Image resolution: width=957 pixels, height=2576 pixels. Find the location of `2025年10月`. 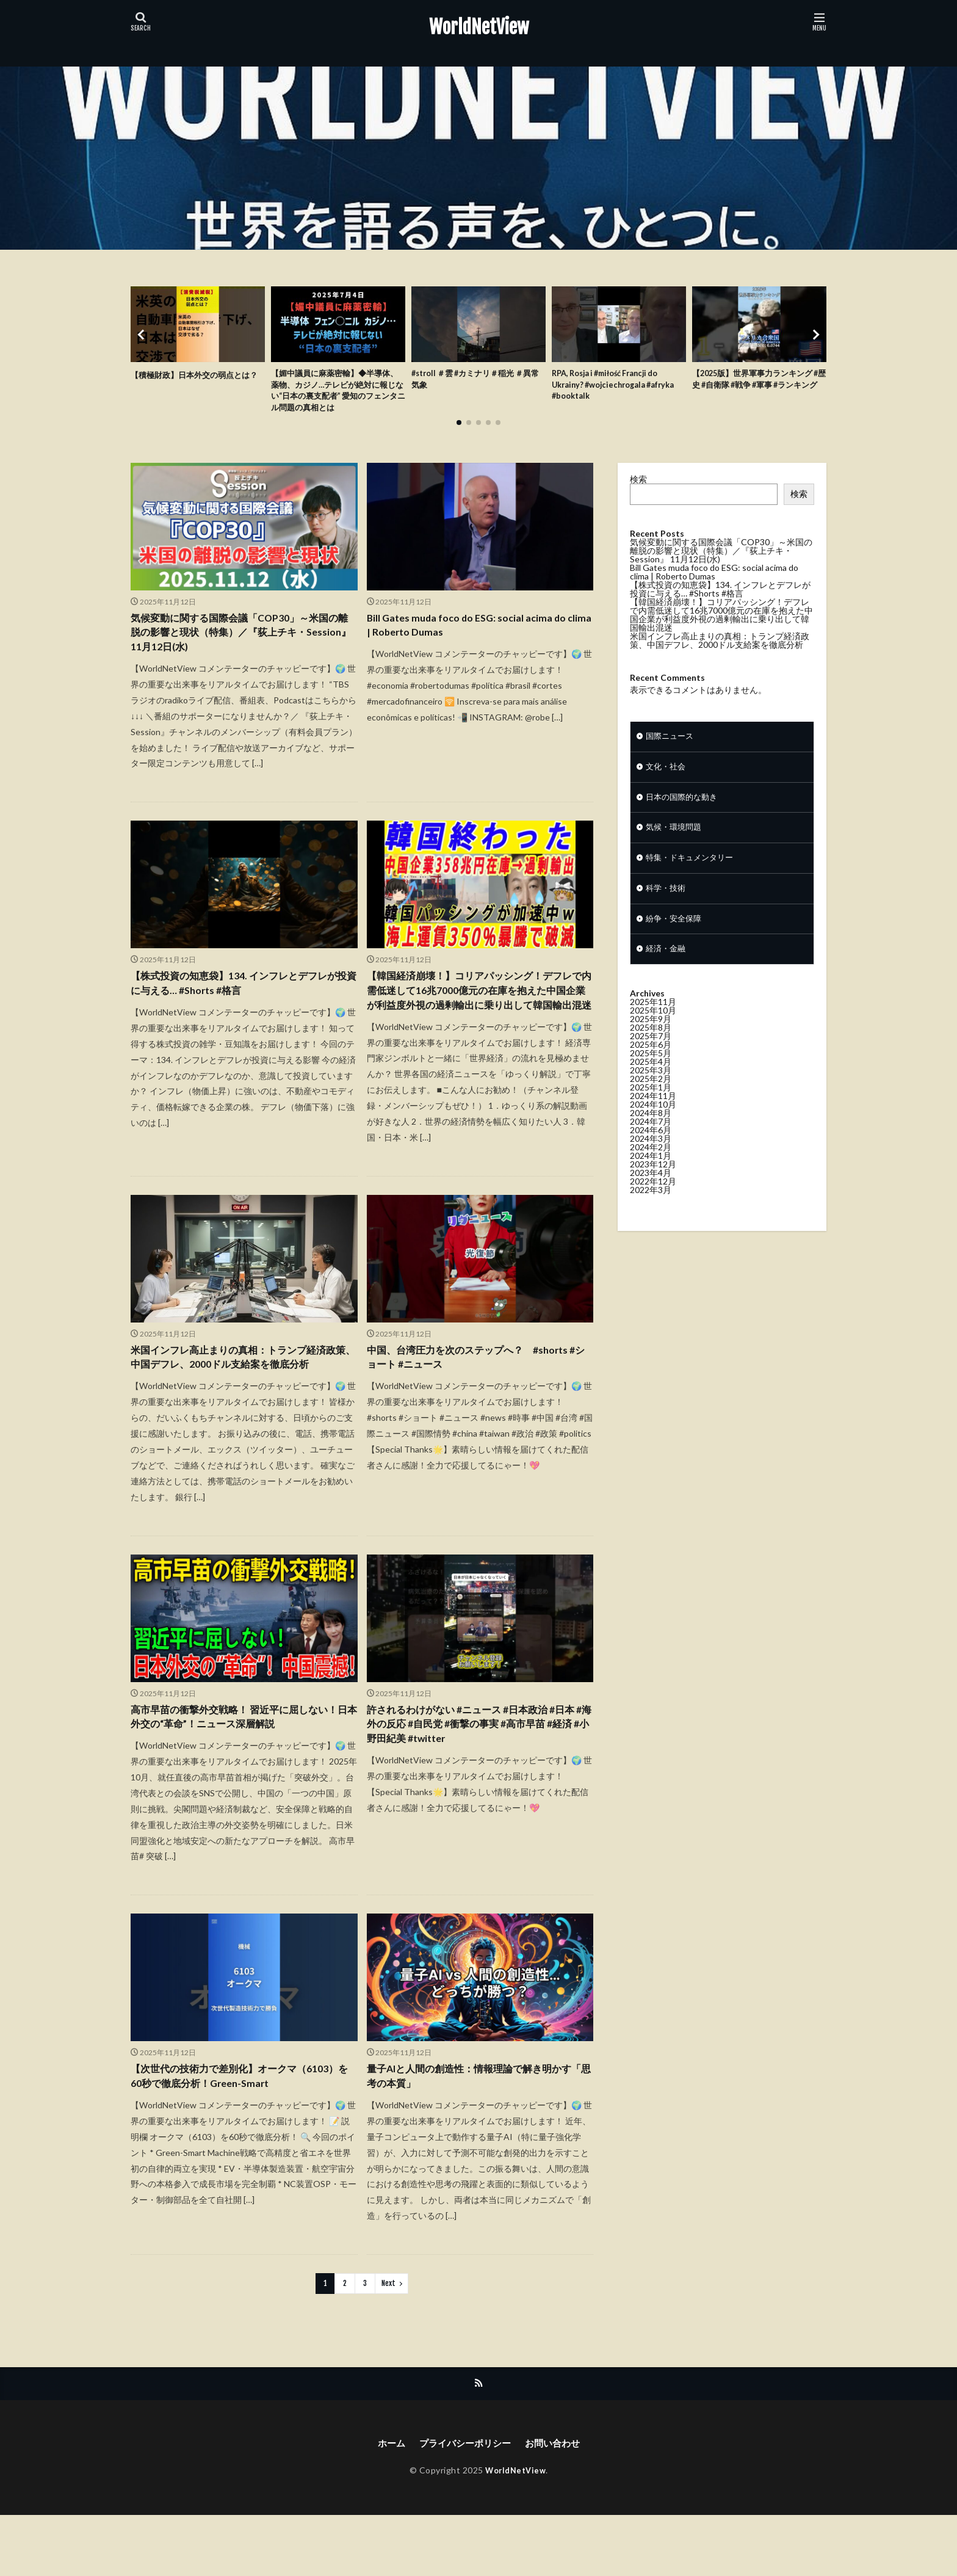

2025年10月 is located at coordinates (653, 1026).